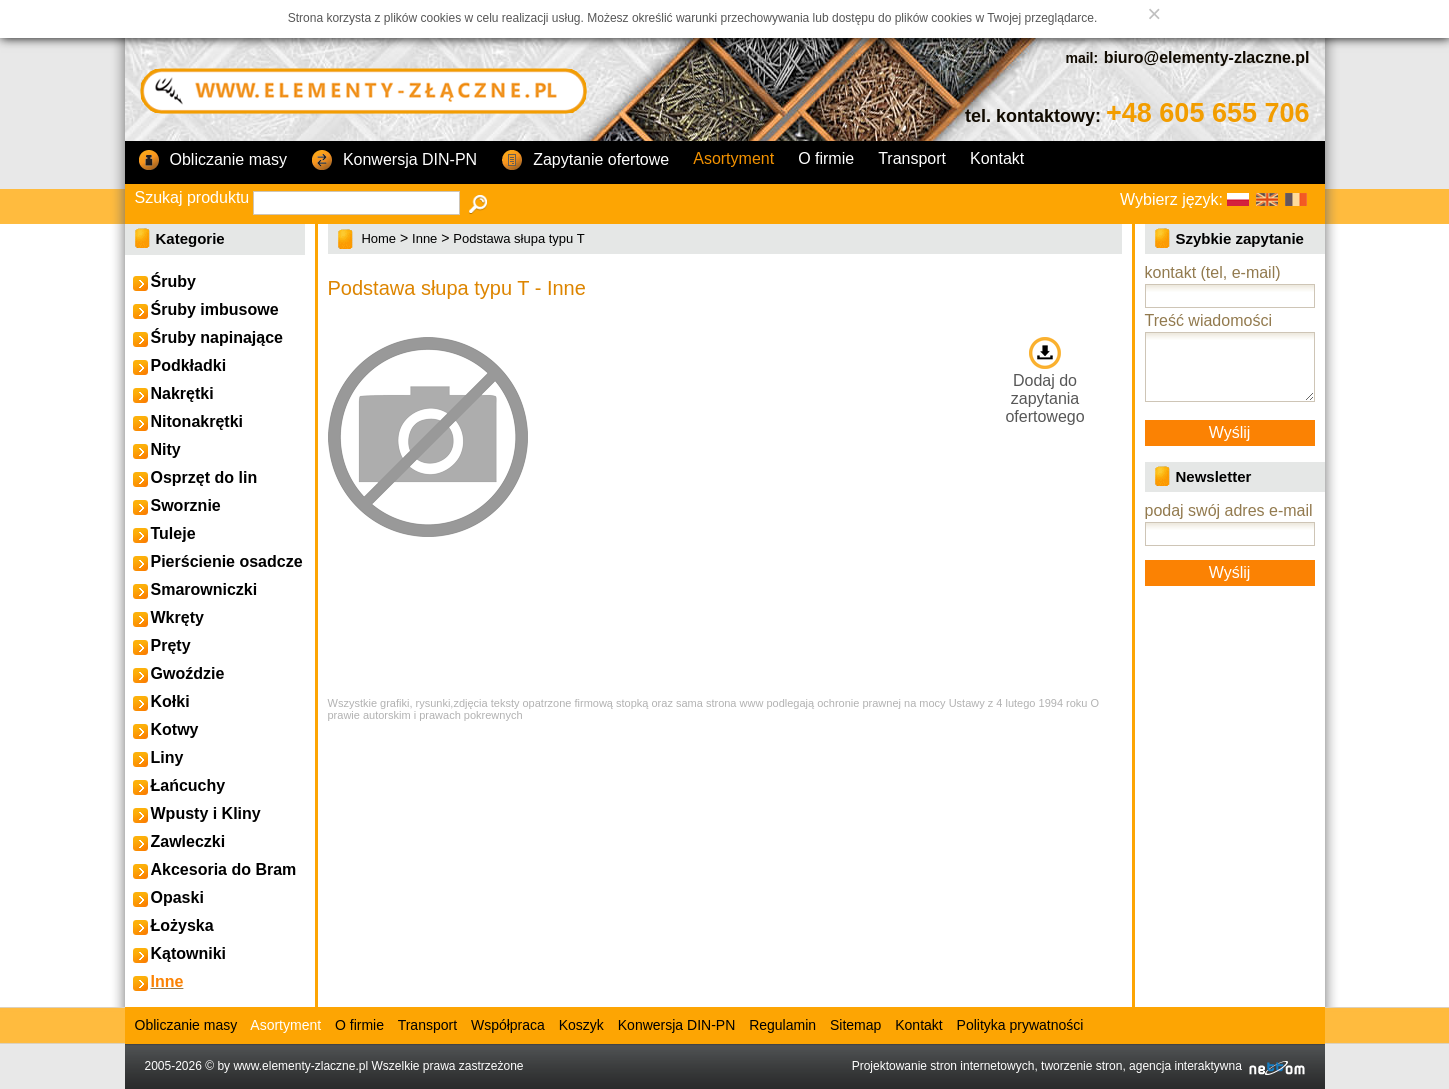 Image resolution: width=1449 pixels, height=1089 pixels. Describe the element at coordinates (1207, 57) in the screenshot. I see `biuro@elementy-zlaczne.pl` at that location.